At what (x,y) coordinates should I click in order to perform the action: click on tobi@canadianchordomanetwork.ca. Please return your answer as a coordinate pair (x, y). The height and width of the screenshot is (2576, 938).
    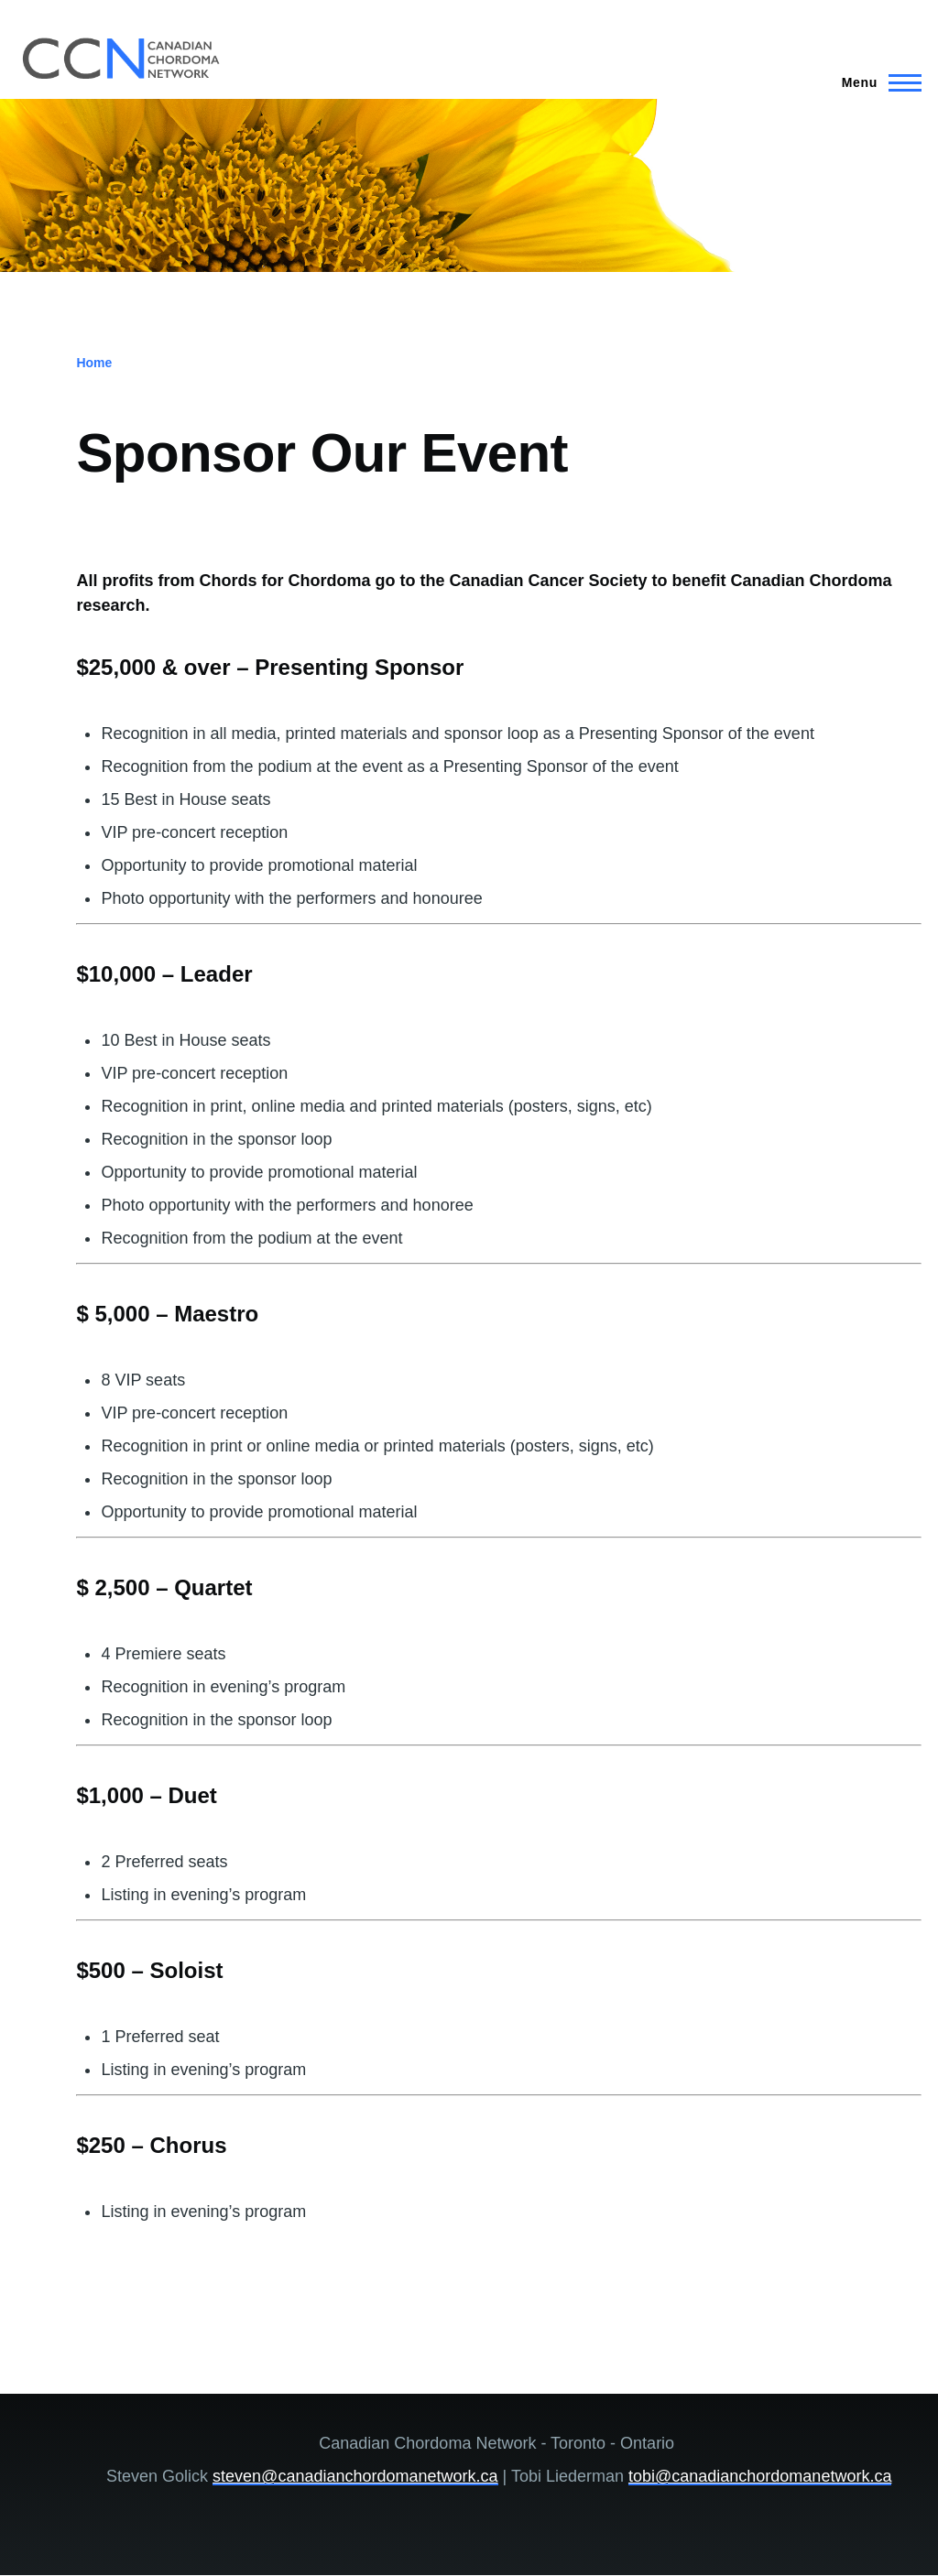
    Looking at the image, I should click on (759, 2476).